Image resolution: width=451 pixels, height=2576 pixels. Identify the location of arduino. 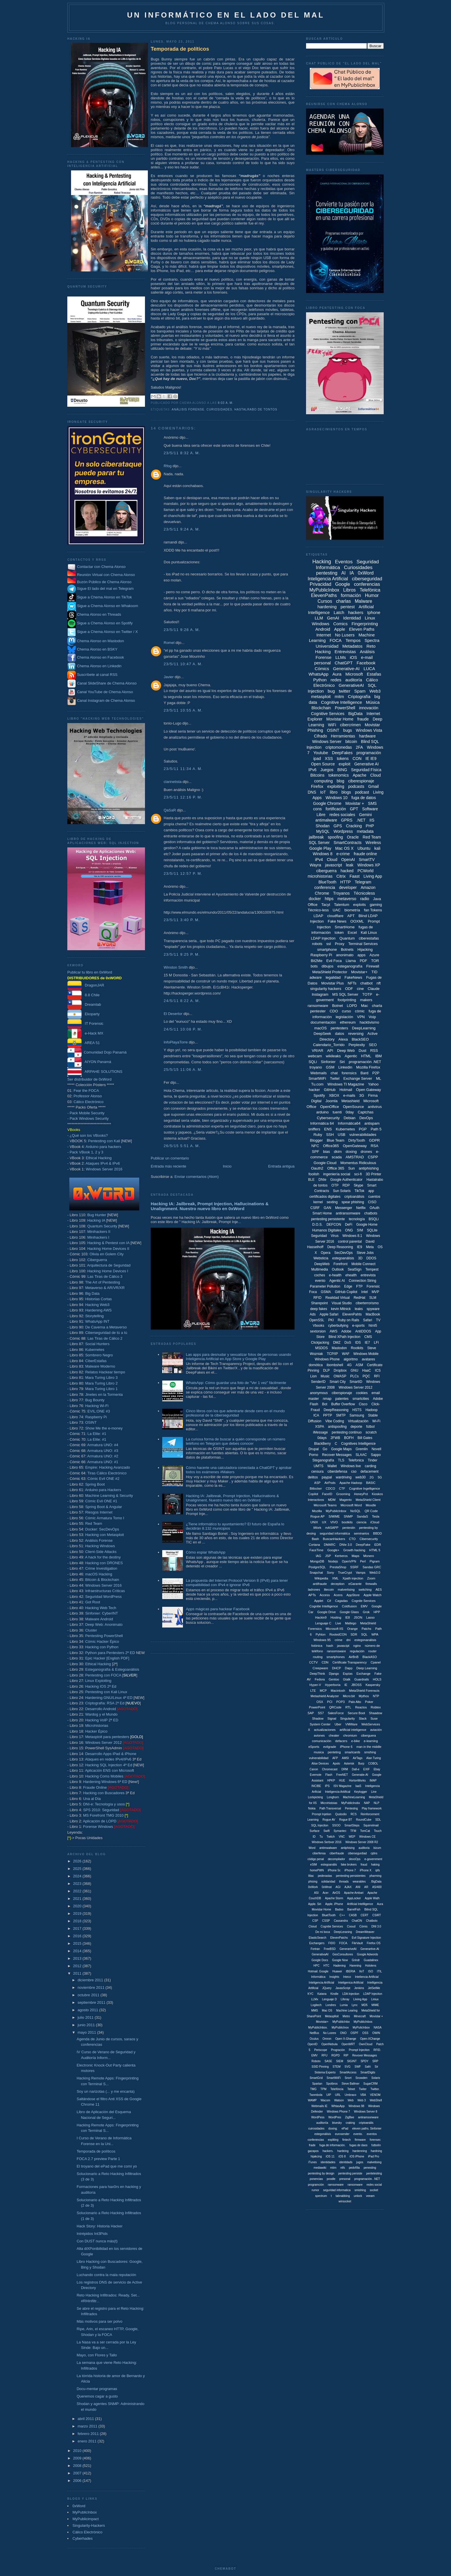
(322, 1112).